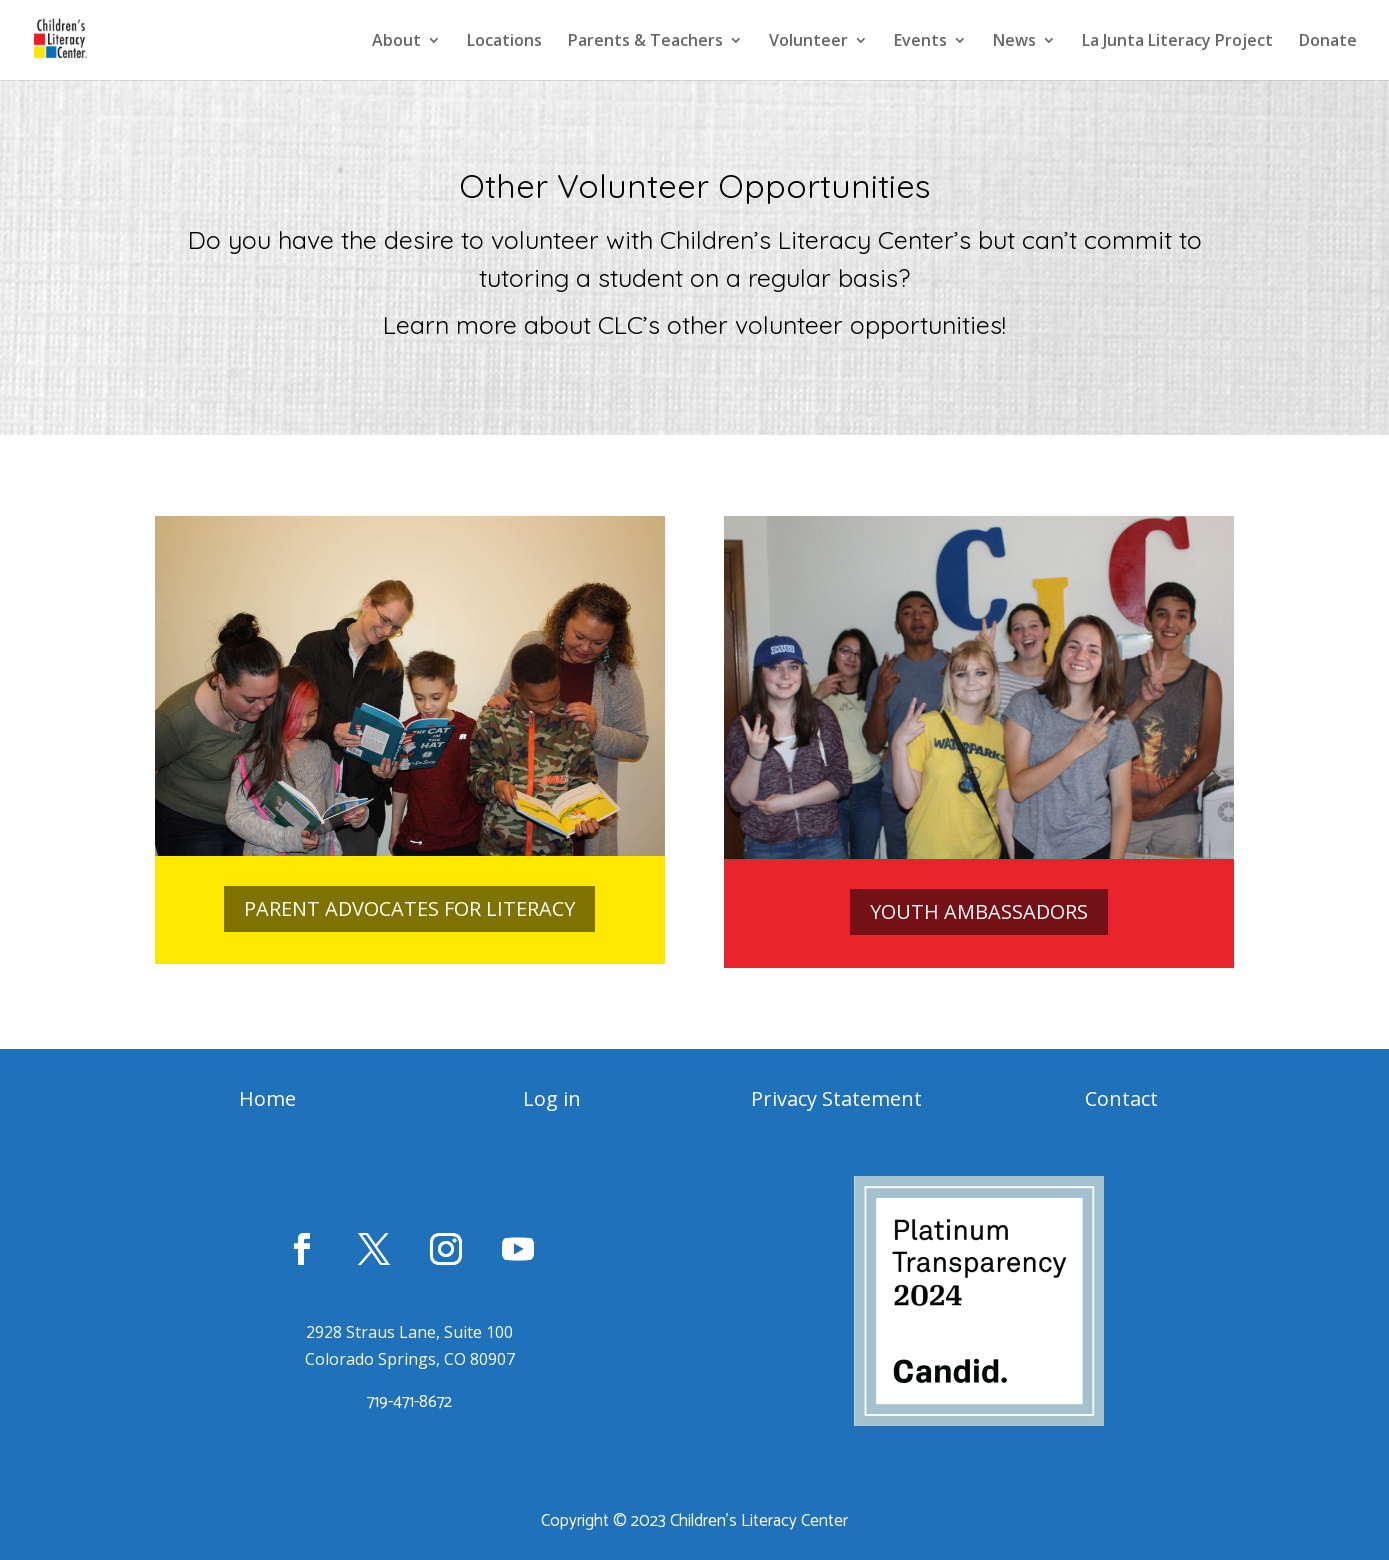 Image resolution: width=1389 pixels, height=1560 pixels. I want to click on Events, so click(920, 42).